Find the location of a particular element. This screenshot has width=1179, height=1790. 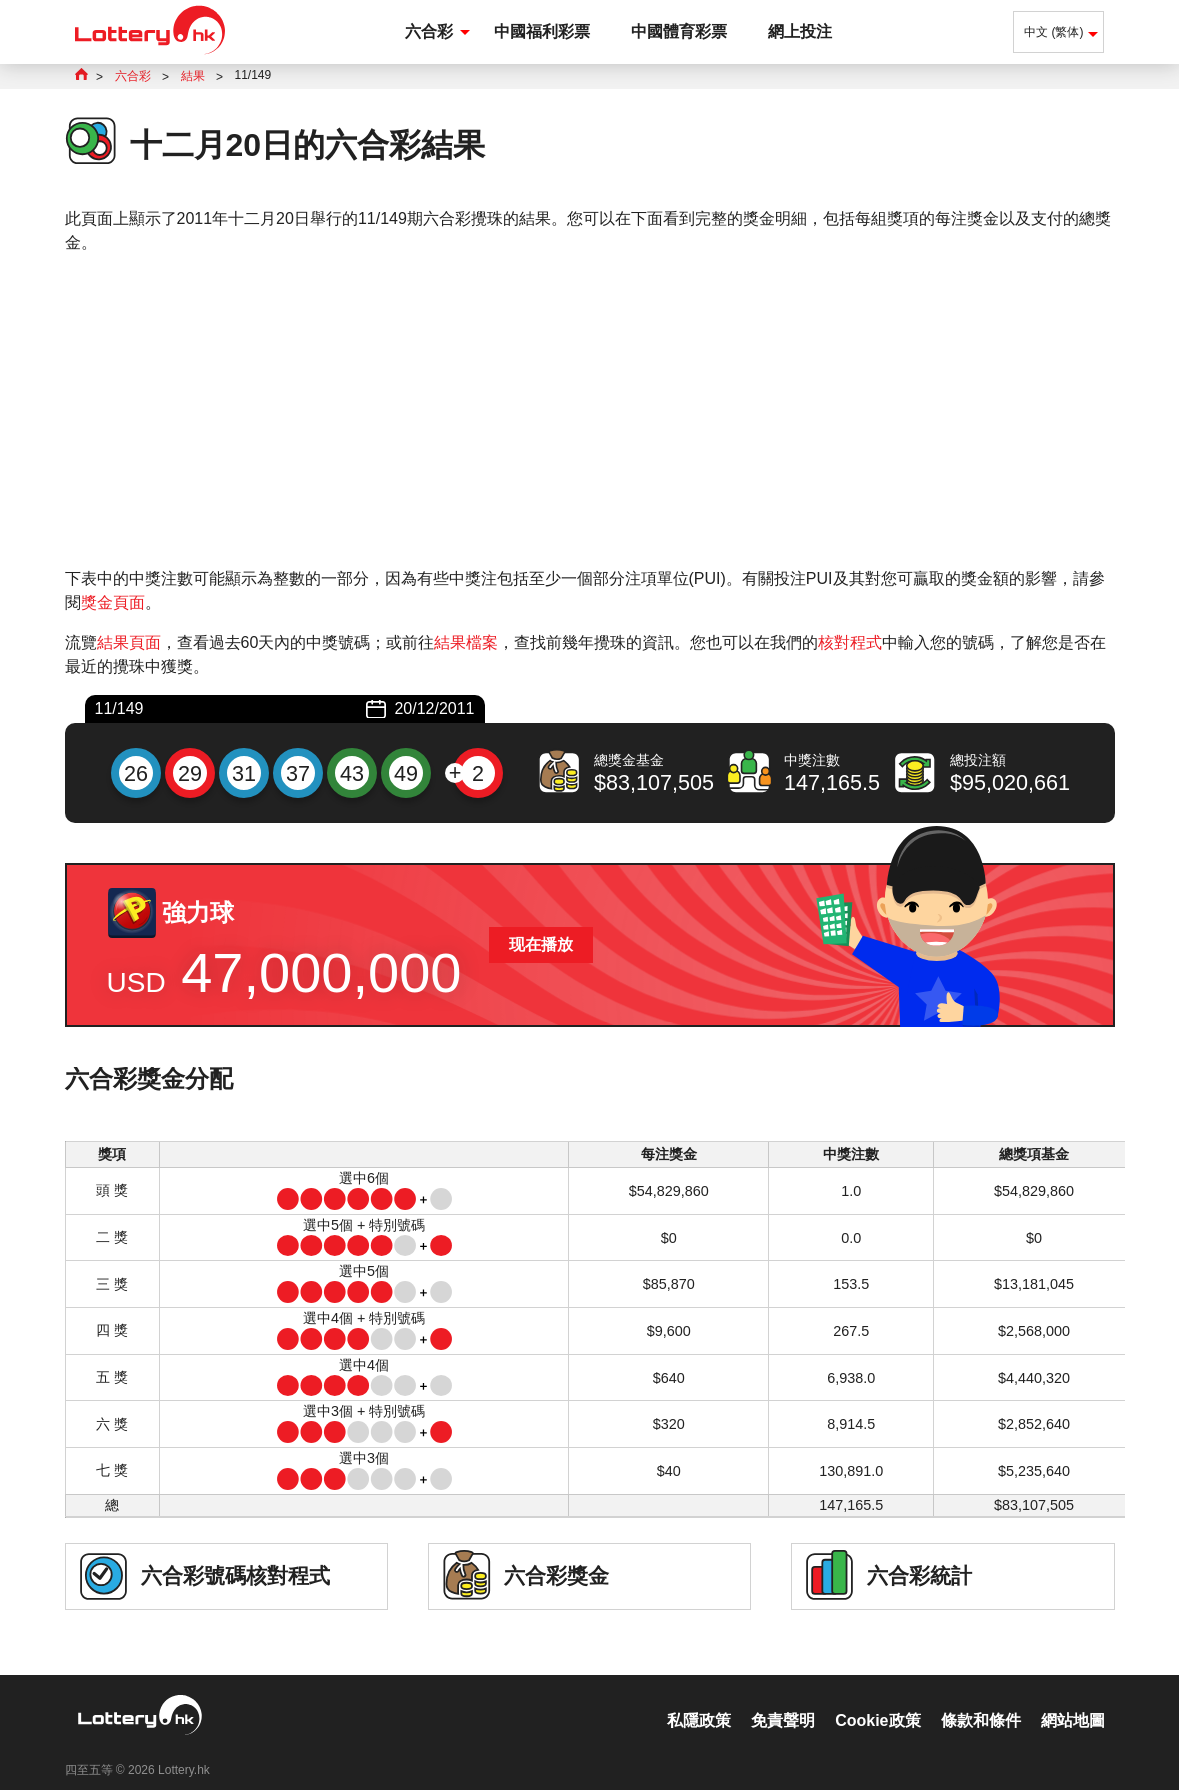

結果頁面 is located at coordinates (129, 642).